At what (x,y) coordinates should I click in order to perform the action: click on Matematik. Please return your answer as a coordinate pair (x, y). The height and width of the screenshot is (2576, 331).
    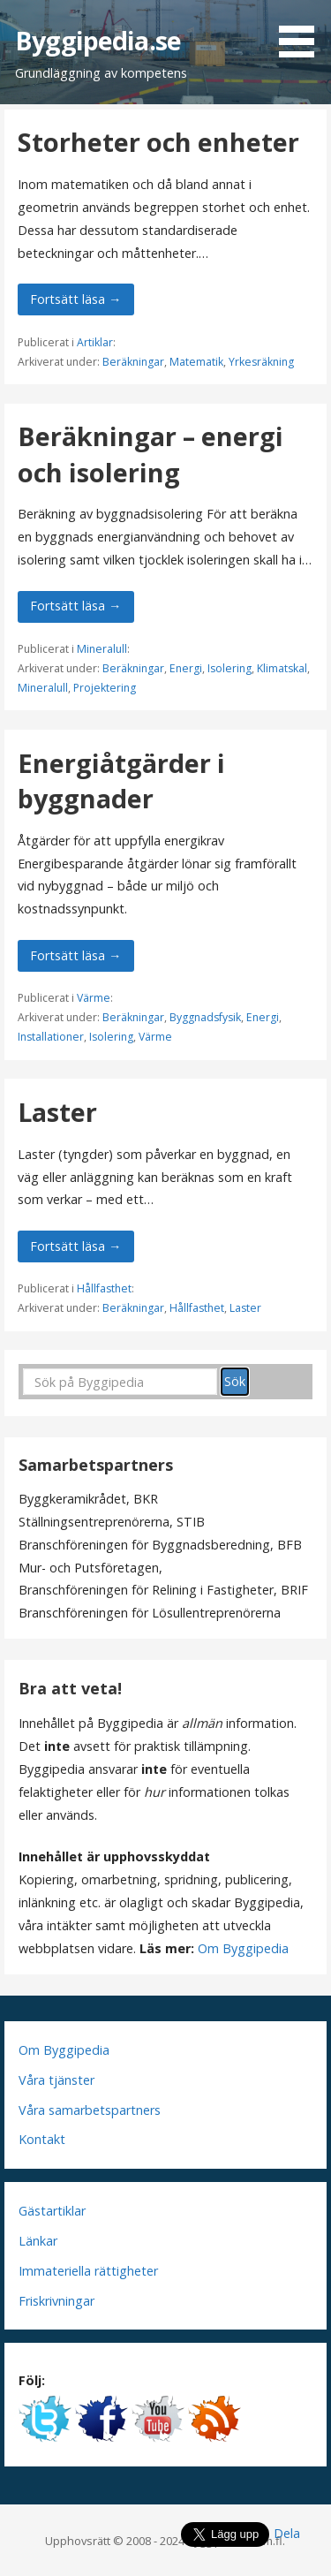
    Looking at the image, I should click on (196, 361).